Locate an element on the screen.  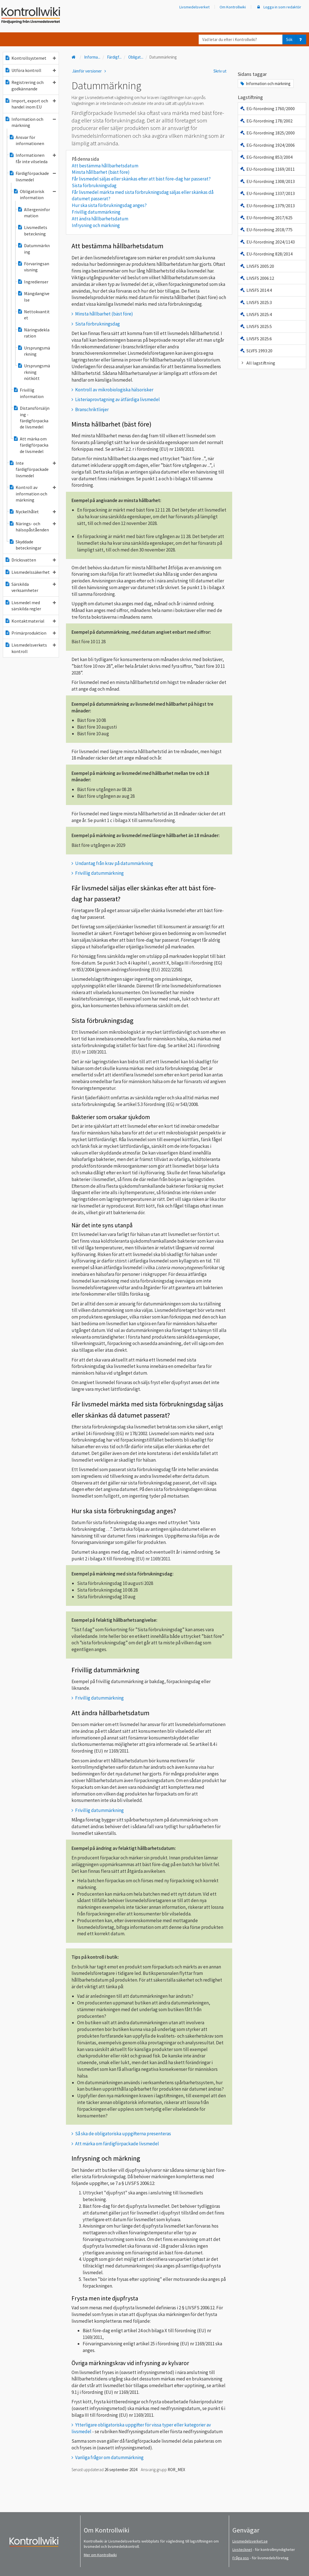
EG-förordning 1825/2000 is located at coordinates (267, 133).